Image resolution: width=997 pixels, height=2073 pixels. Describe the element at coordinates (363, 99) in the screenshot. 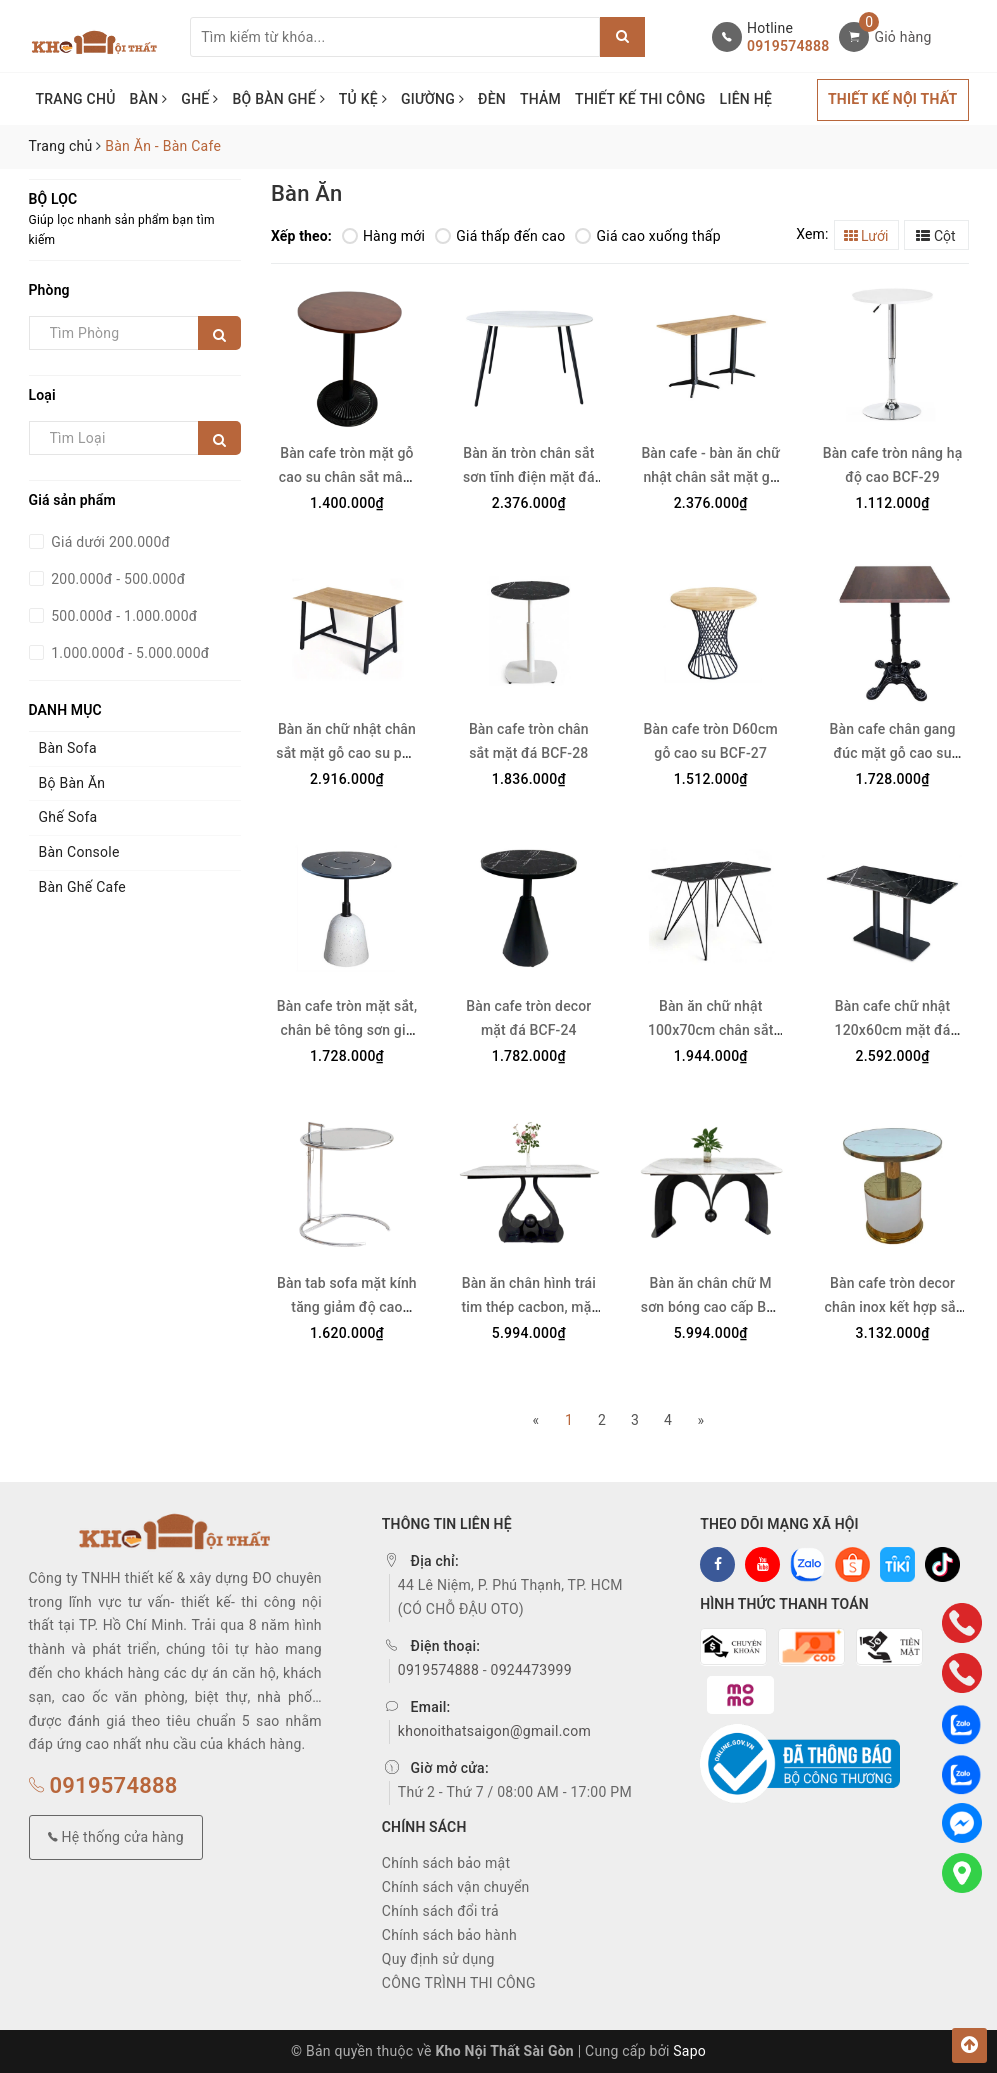

I see `TỦ KỆ` at that location.